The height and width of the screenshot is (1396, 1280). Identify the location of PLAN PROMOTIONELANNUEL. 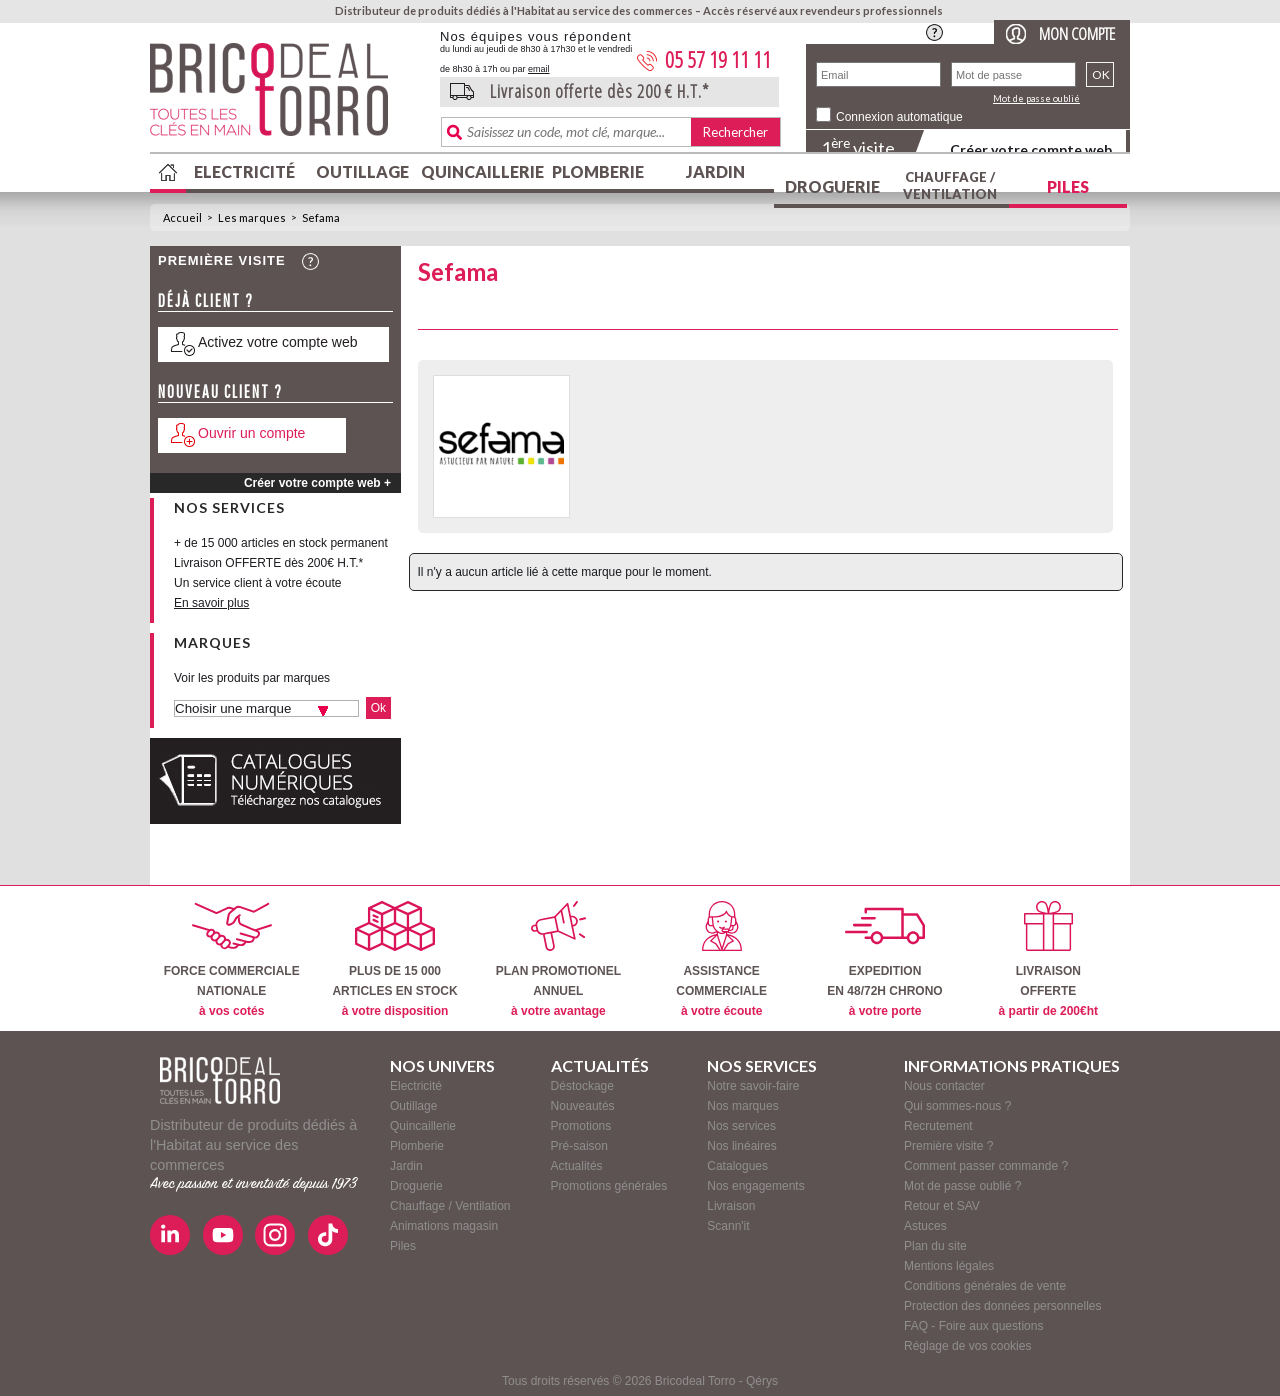
(558, 959).